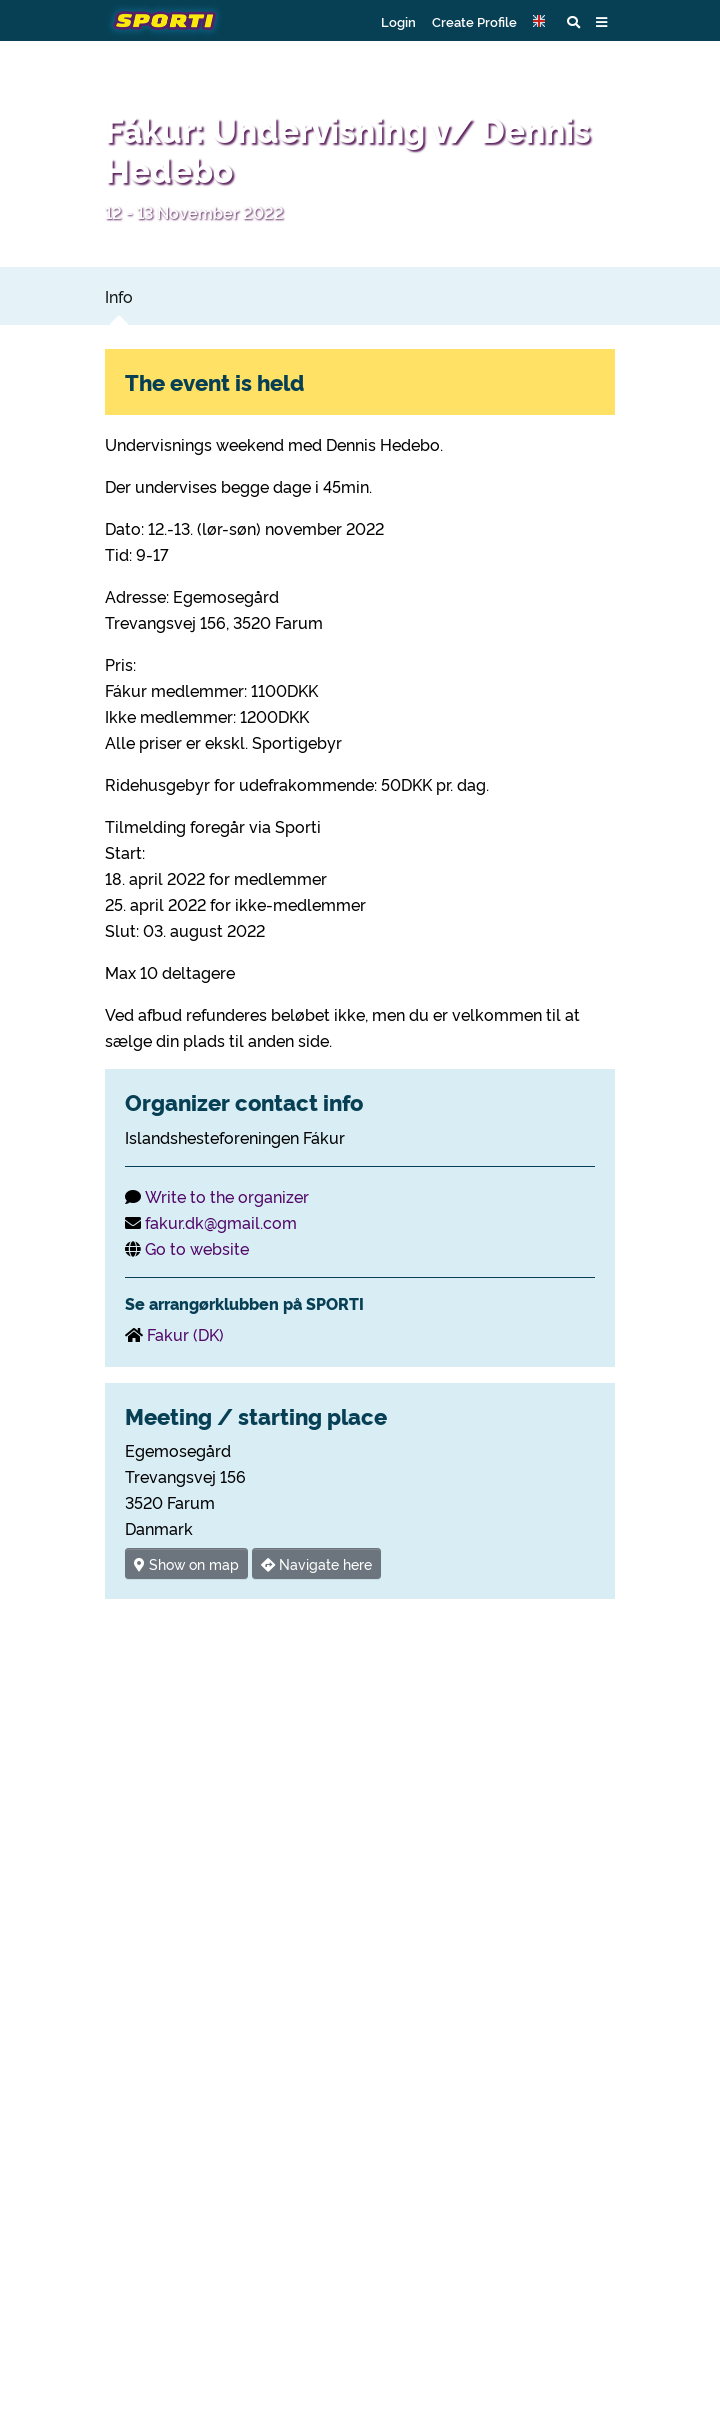  What do you see at coordinates (197, 1248) in the screenshot?
I see `Go to website` at bounding box center [197, 1248].